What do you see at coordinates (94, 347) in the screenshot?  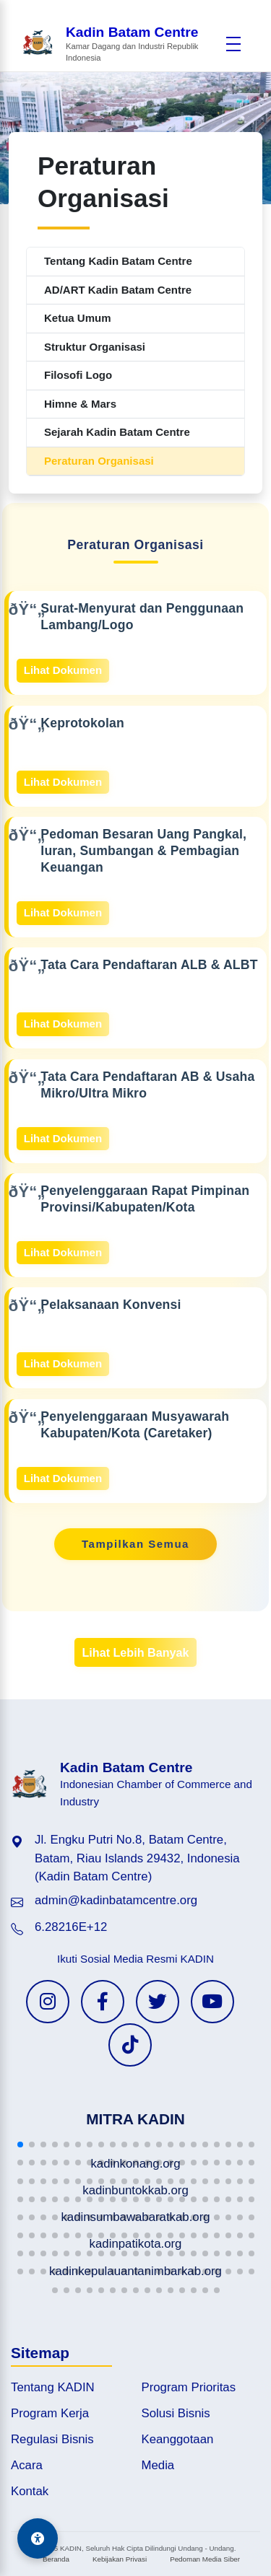 I see `Struktur Organisasi` at bounding box center [94, 347].